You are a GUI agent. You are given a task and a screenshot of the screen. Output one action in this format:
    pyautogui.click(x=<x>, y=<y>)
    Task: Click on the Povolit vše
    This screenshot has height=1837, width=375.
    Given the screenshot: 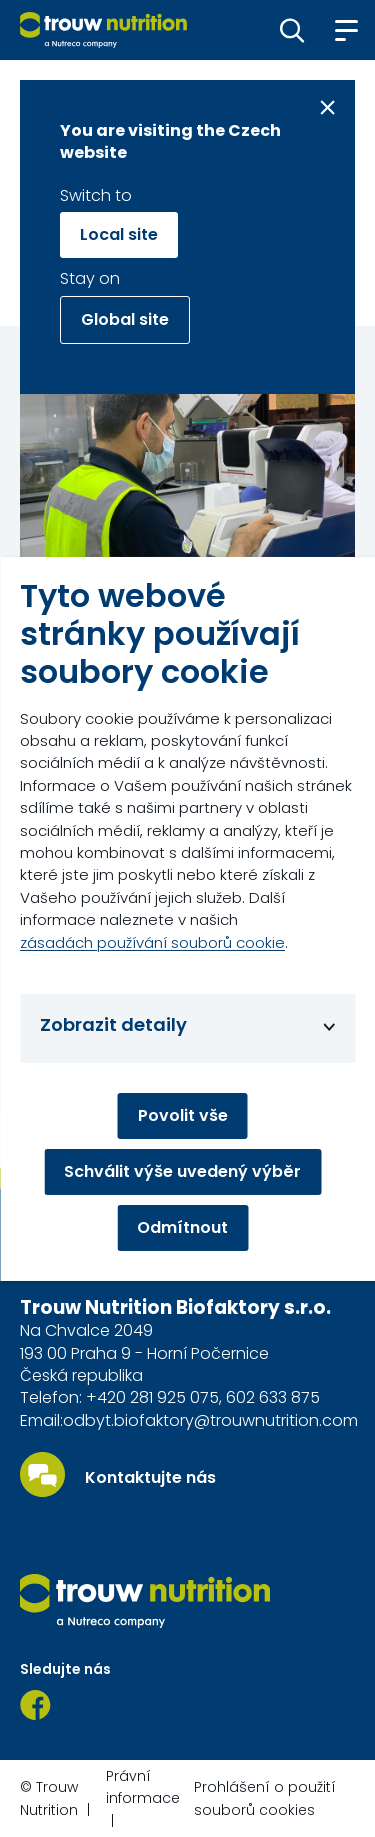 What is the action you would take?
    pyautogui.click(x=183, y=1115)
    